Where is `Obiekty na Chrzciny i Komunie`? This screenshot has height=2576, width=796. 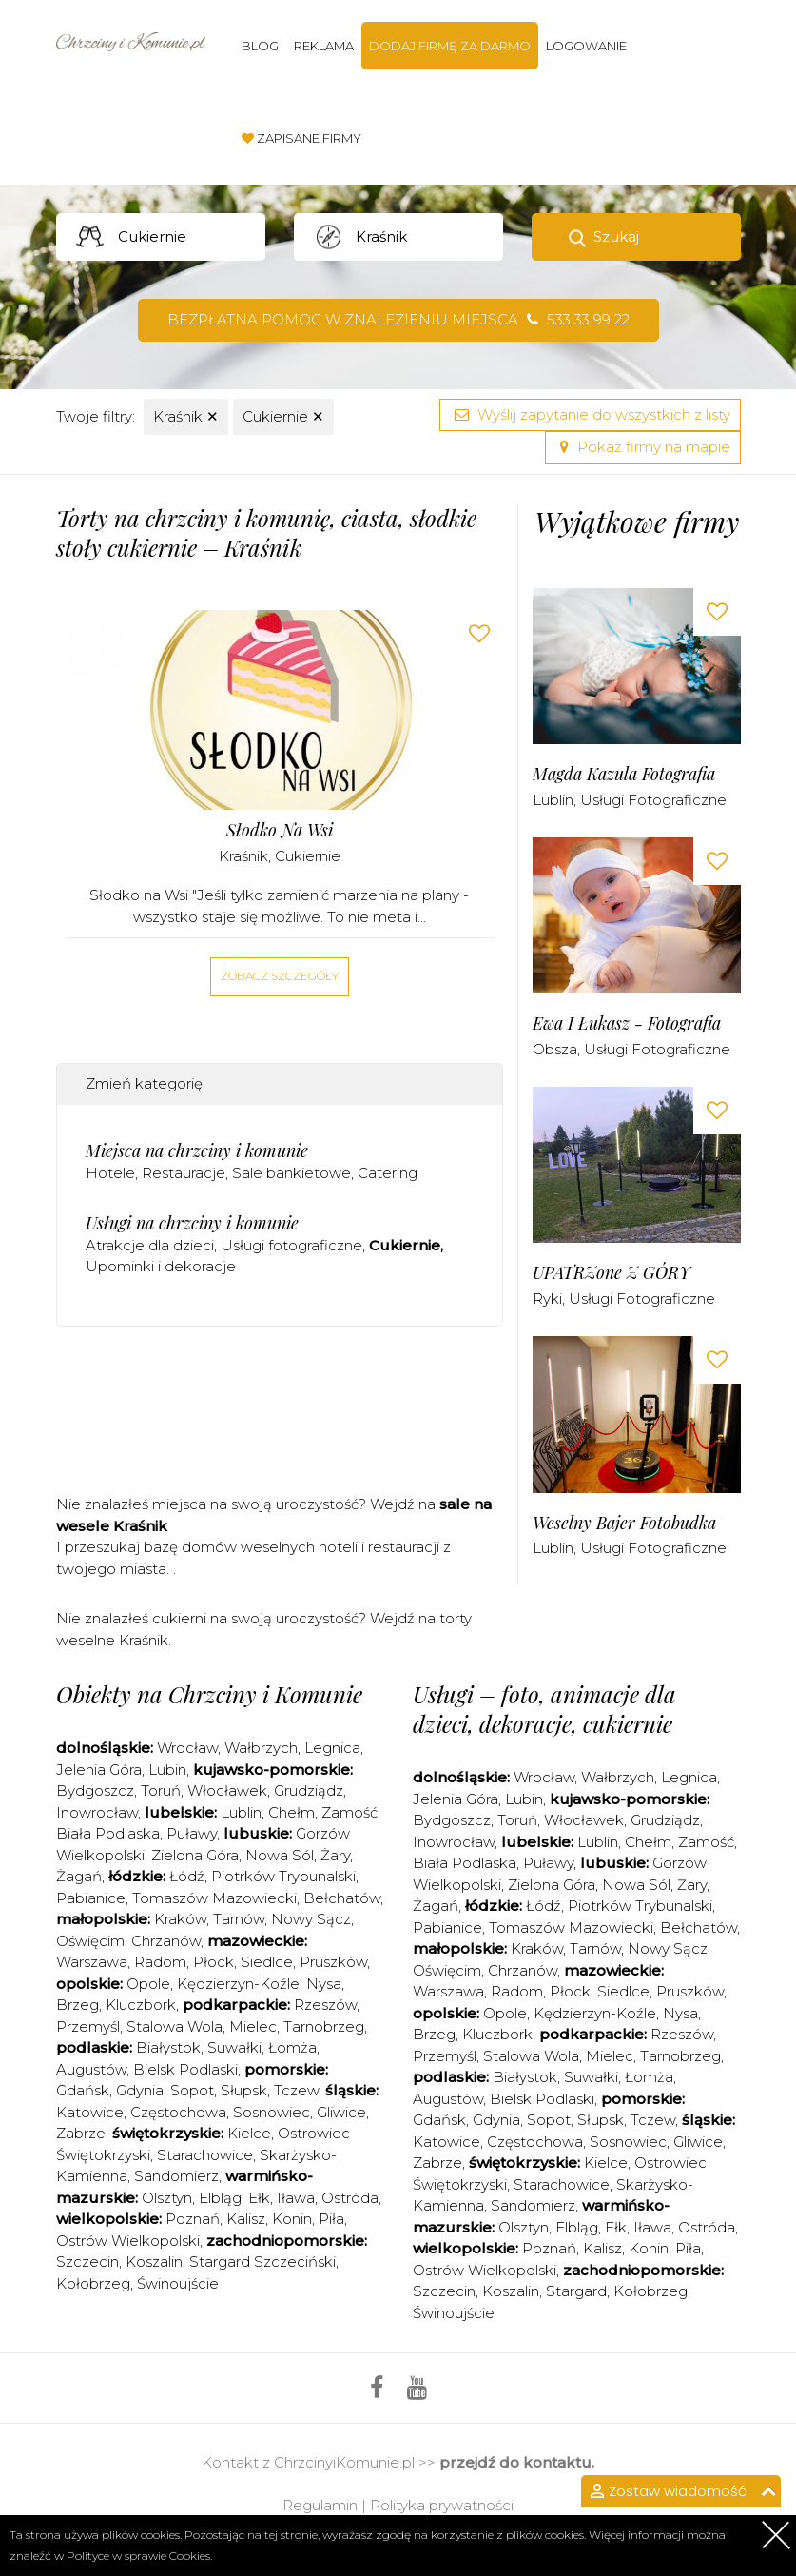 Obiekty na Chrzciny i Komunie is located at coordinates (209, 1694).